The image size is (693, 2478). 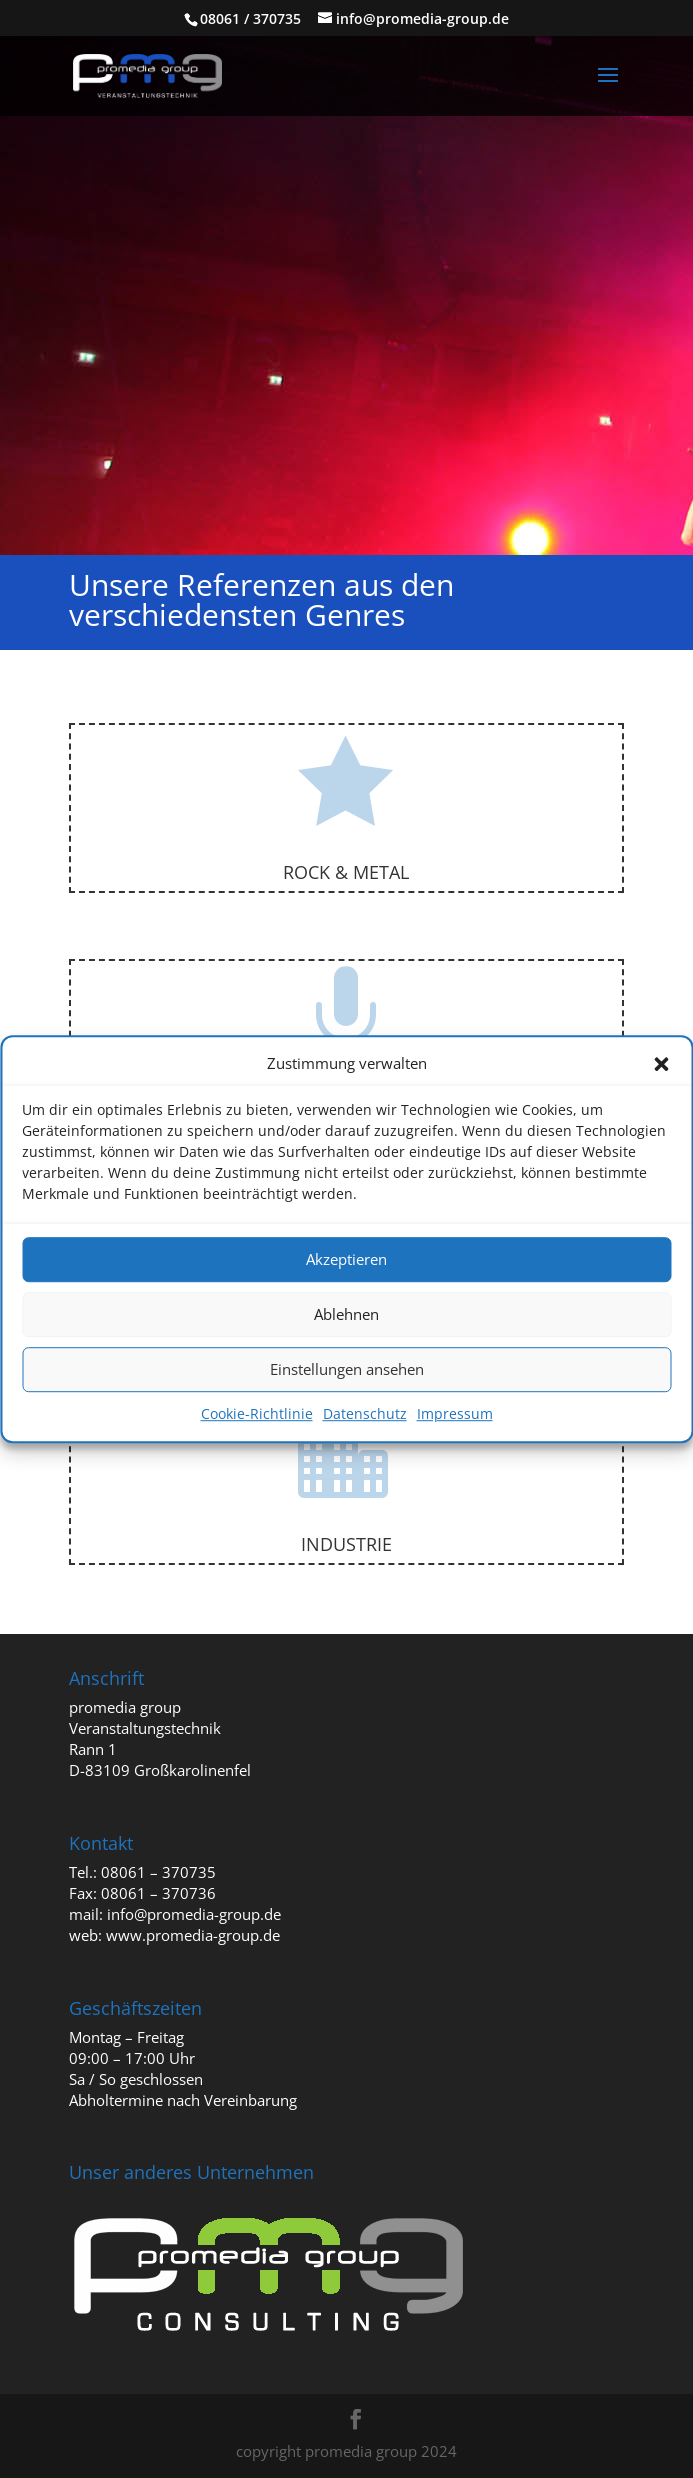 I want to click on Impressum, so click(x=455, y=1413).